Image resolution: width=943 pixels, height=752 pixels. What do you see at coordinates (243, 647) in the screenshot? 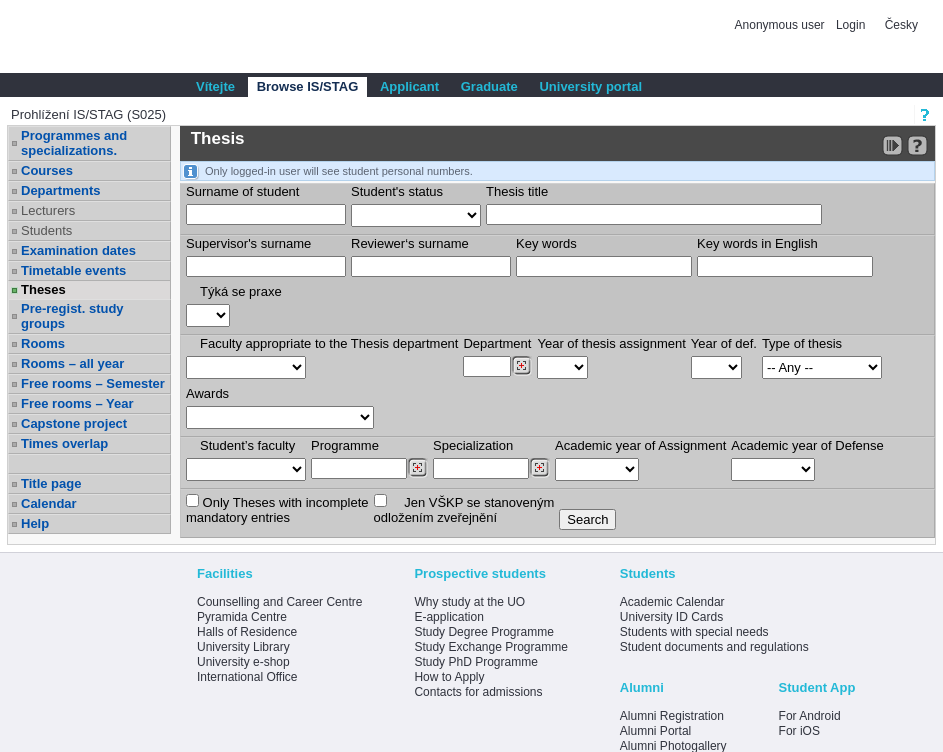
I see `University Library` at bounding box center [243, 647].